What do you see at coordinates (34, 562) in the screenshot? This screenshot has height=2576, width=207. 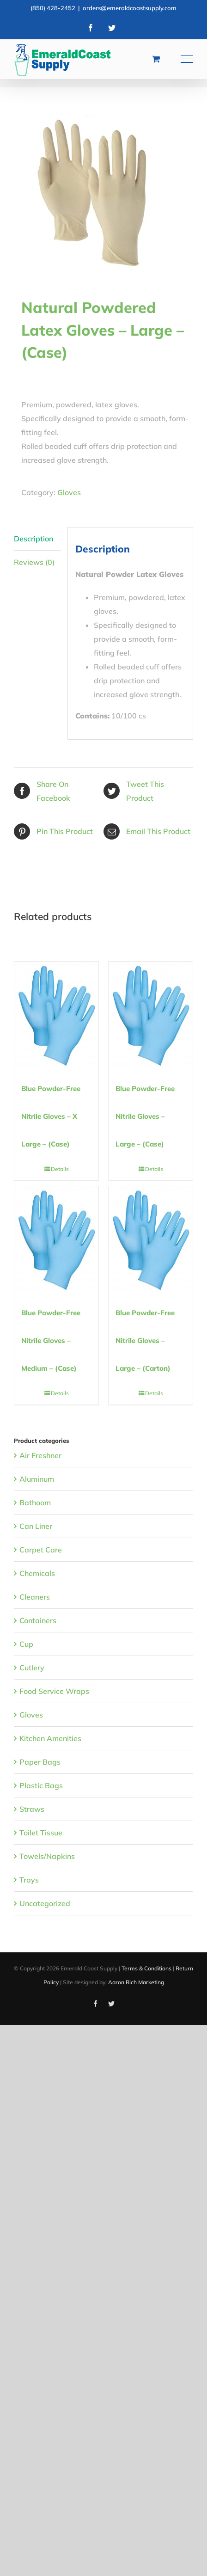 I see `Reviews (0) [tab]` at bounding box center [34, 562].